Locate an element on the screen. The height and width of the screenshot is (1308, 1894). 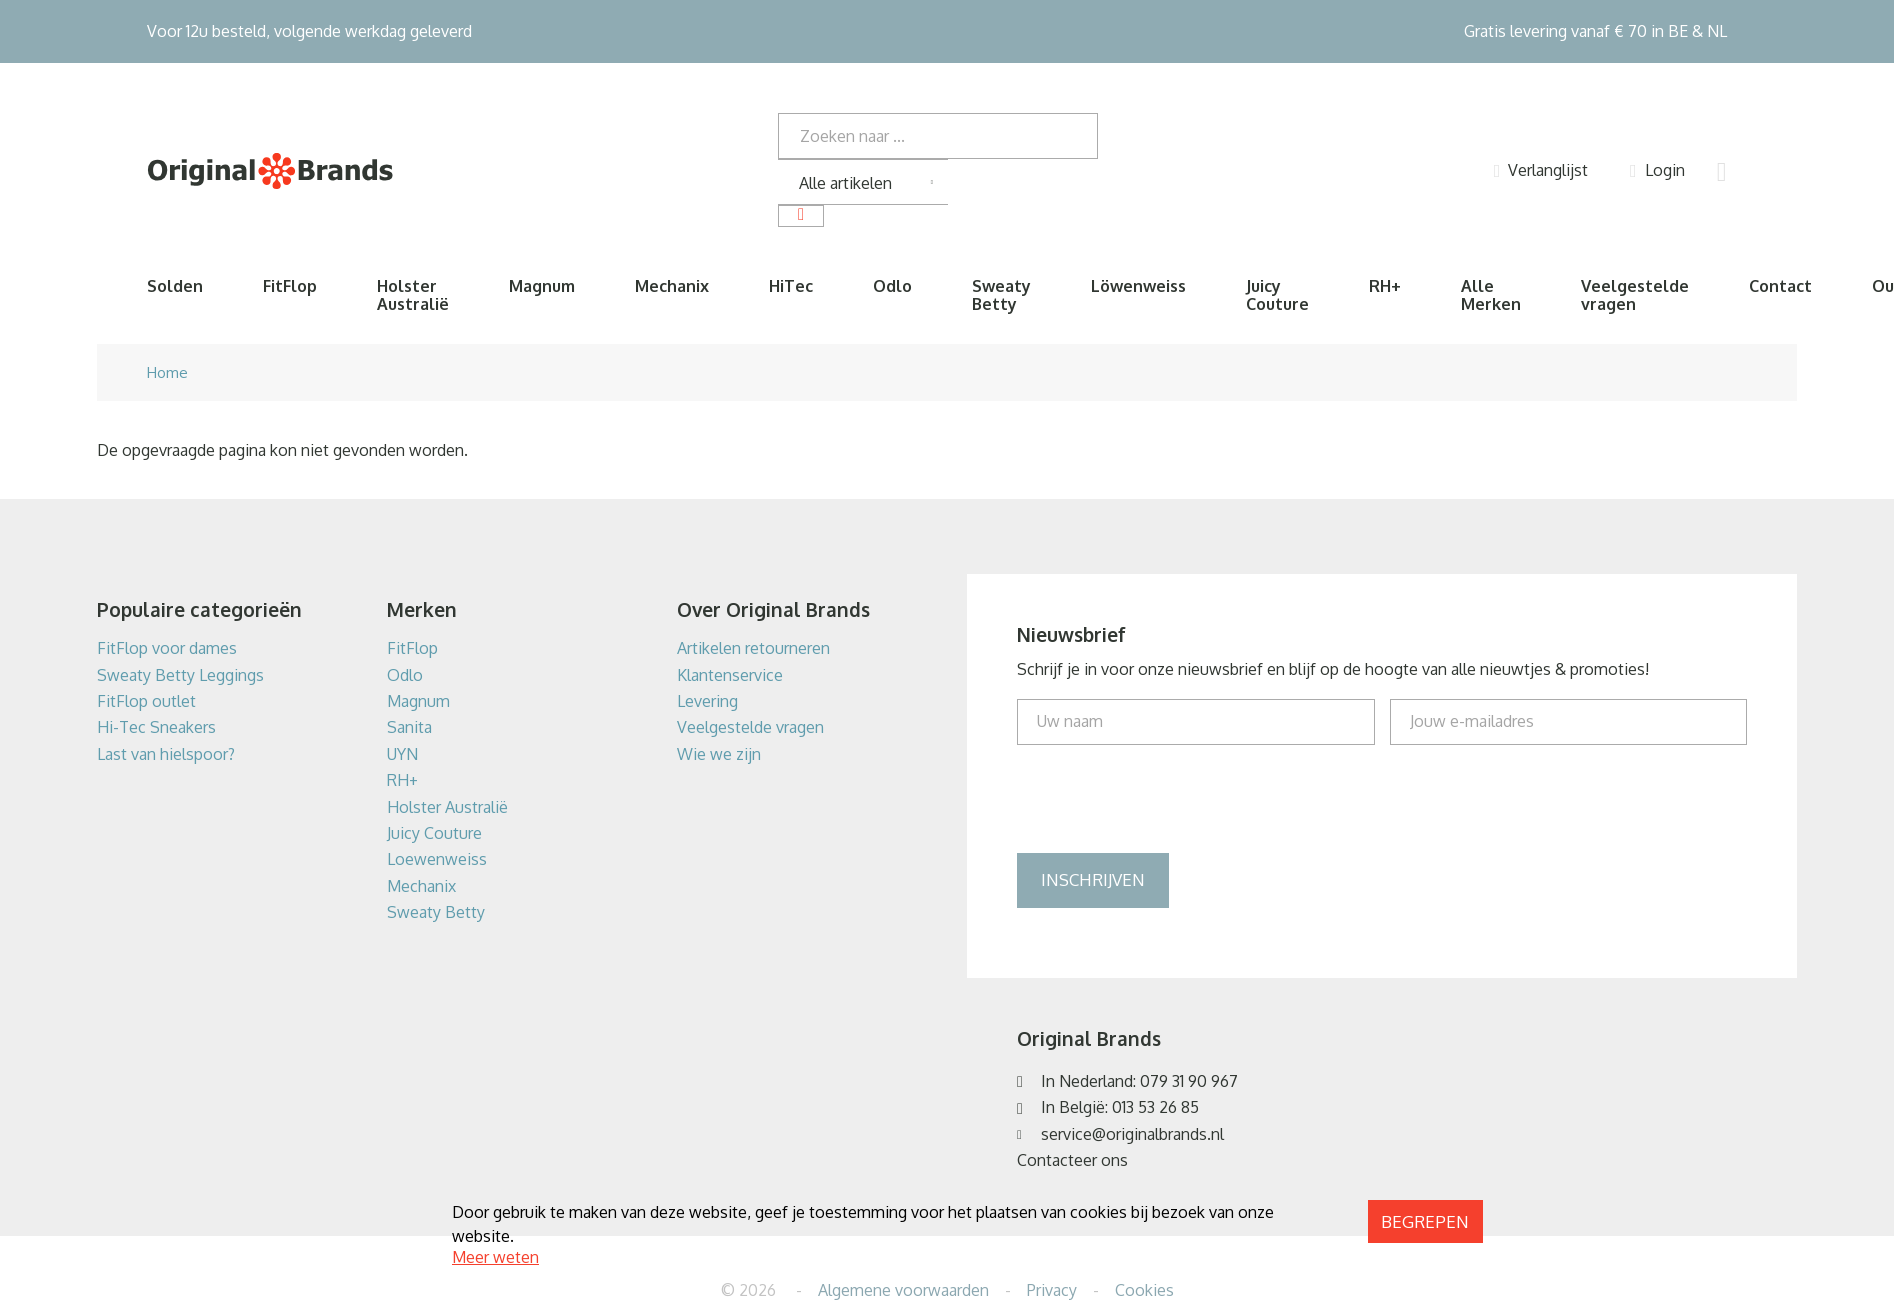
Sweaty Betty is located at coordinates (1001, 295).